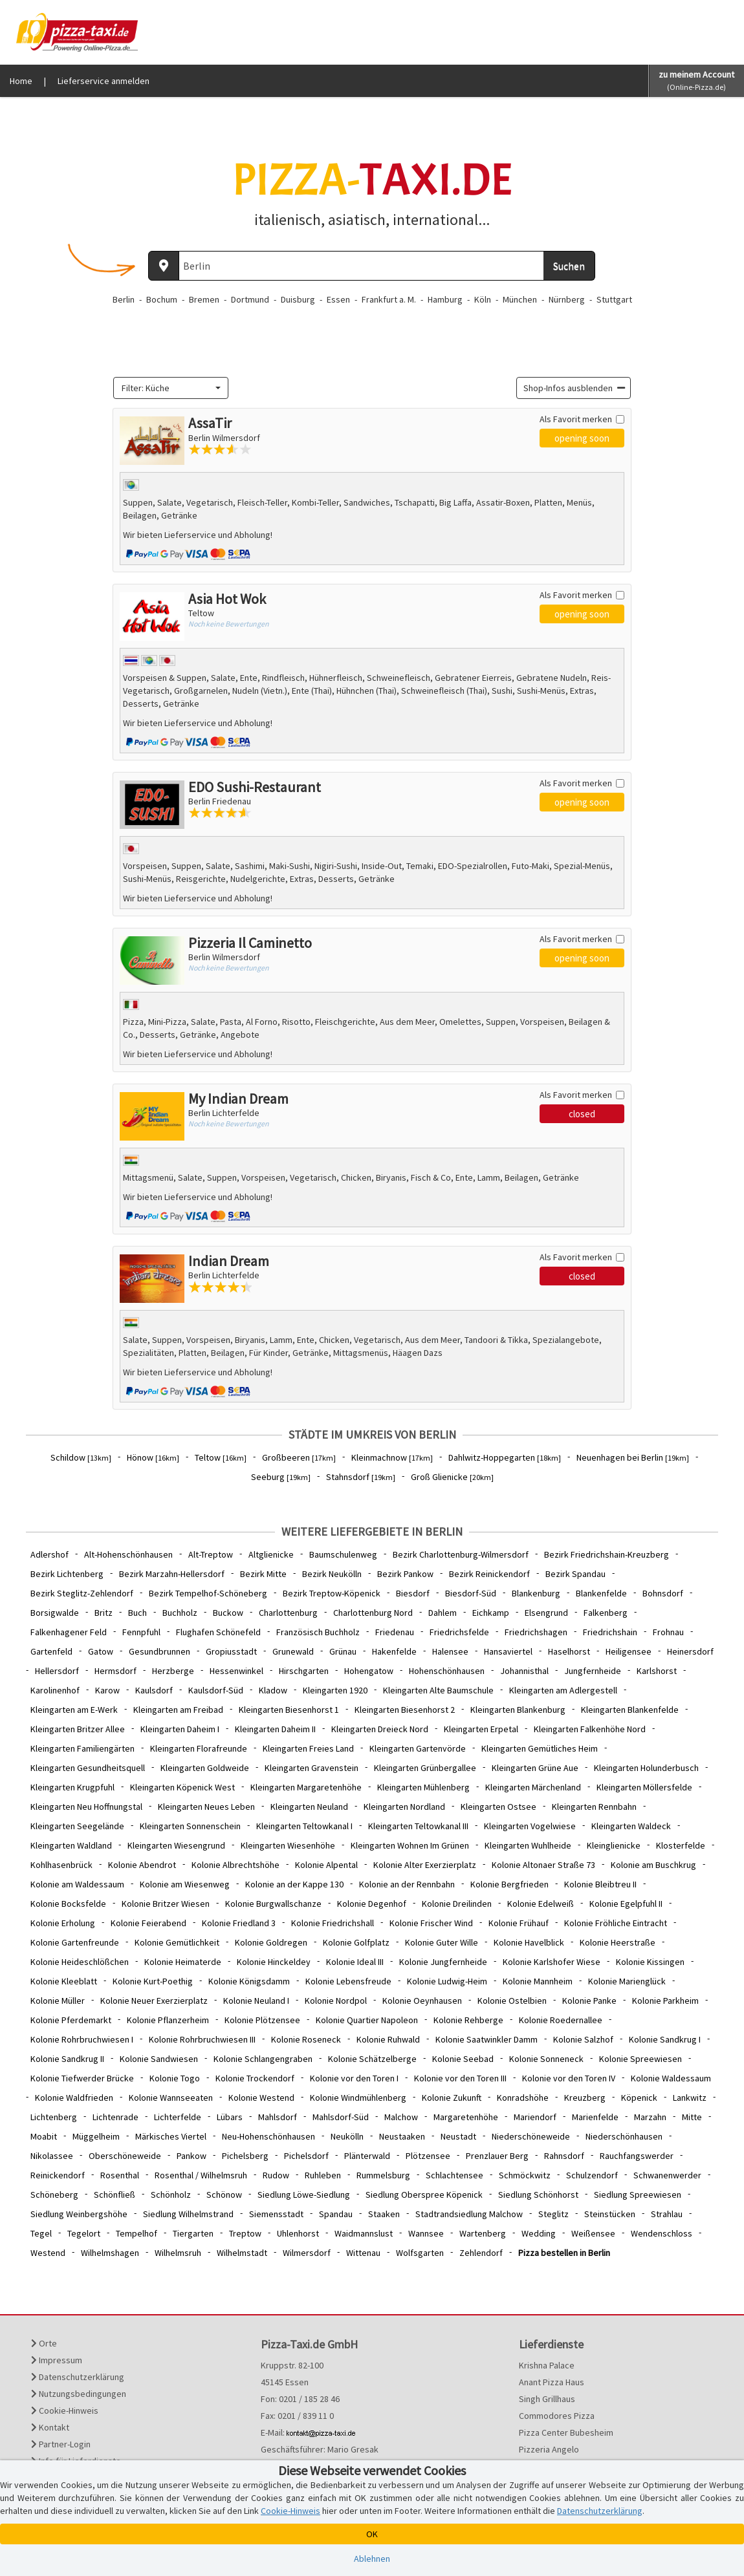 This screenshot has width=744, height=2576. I want to click on Heiligensee, so click(628, 1651).